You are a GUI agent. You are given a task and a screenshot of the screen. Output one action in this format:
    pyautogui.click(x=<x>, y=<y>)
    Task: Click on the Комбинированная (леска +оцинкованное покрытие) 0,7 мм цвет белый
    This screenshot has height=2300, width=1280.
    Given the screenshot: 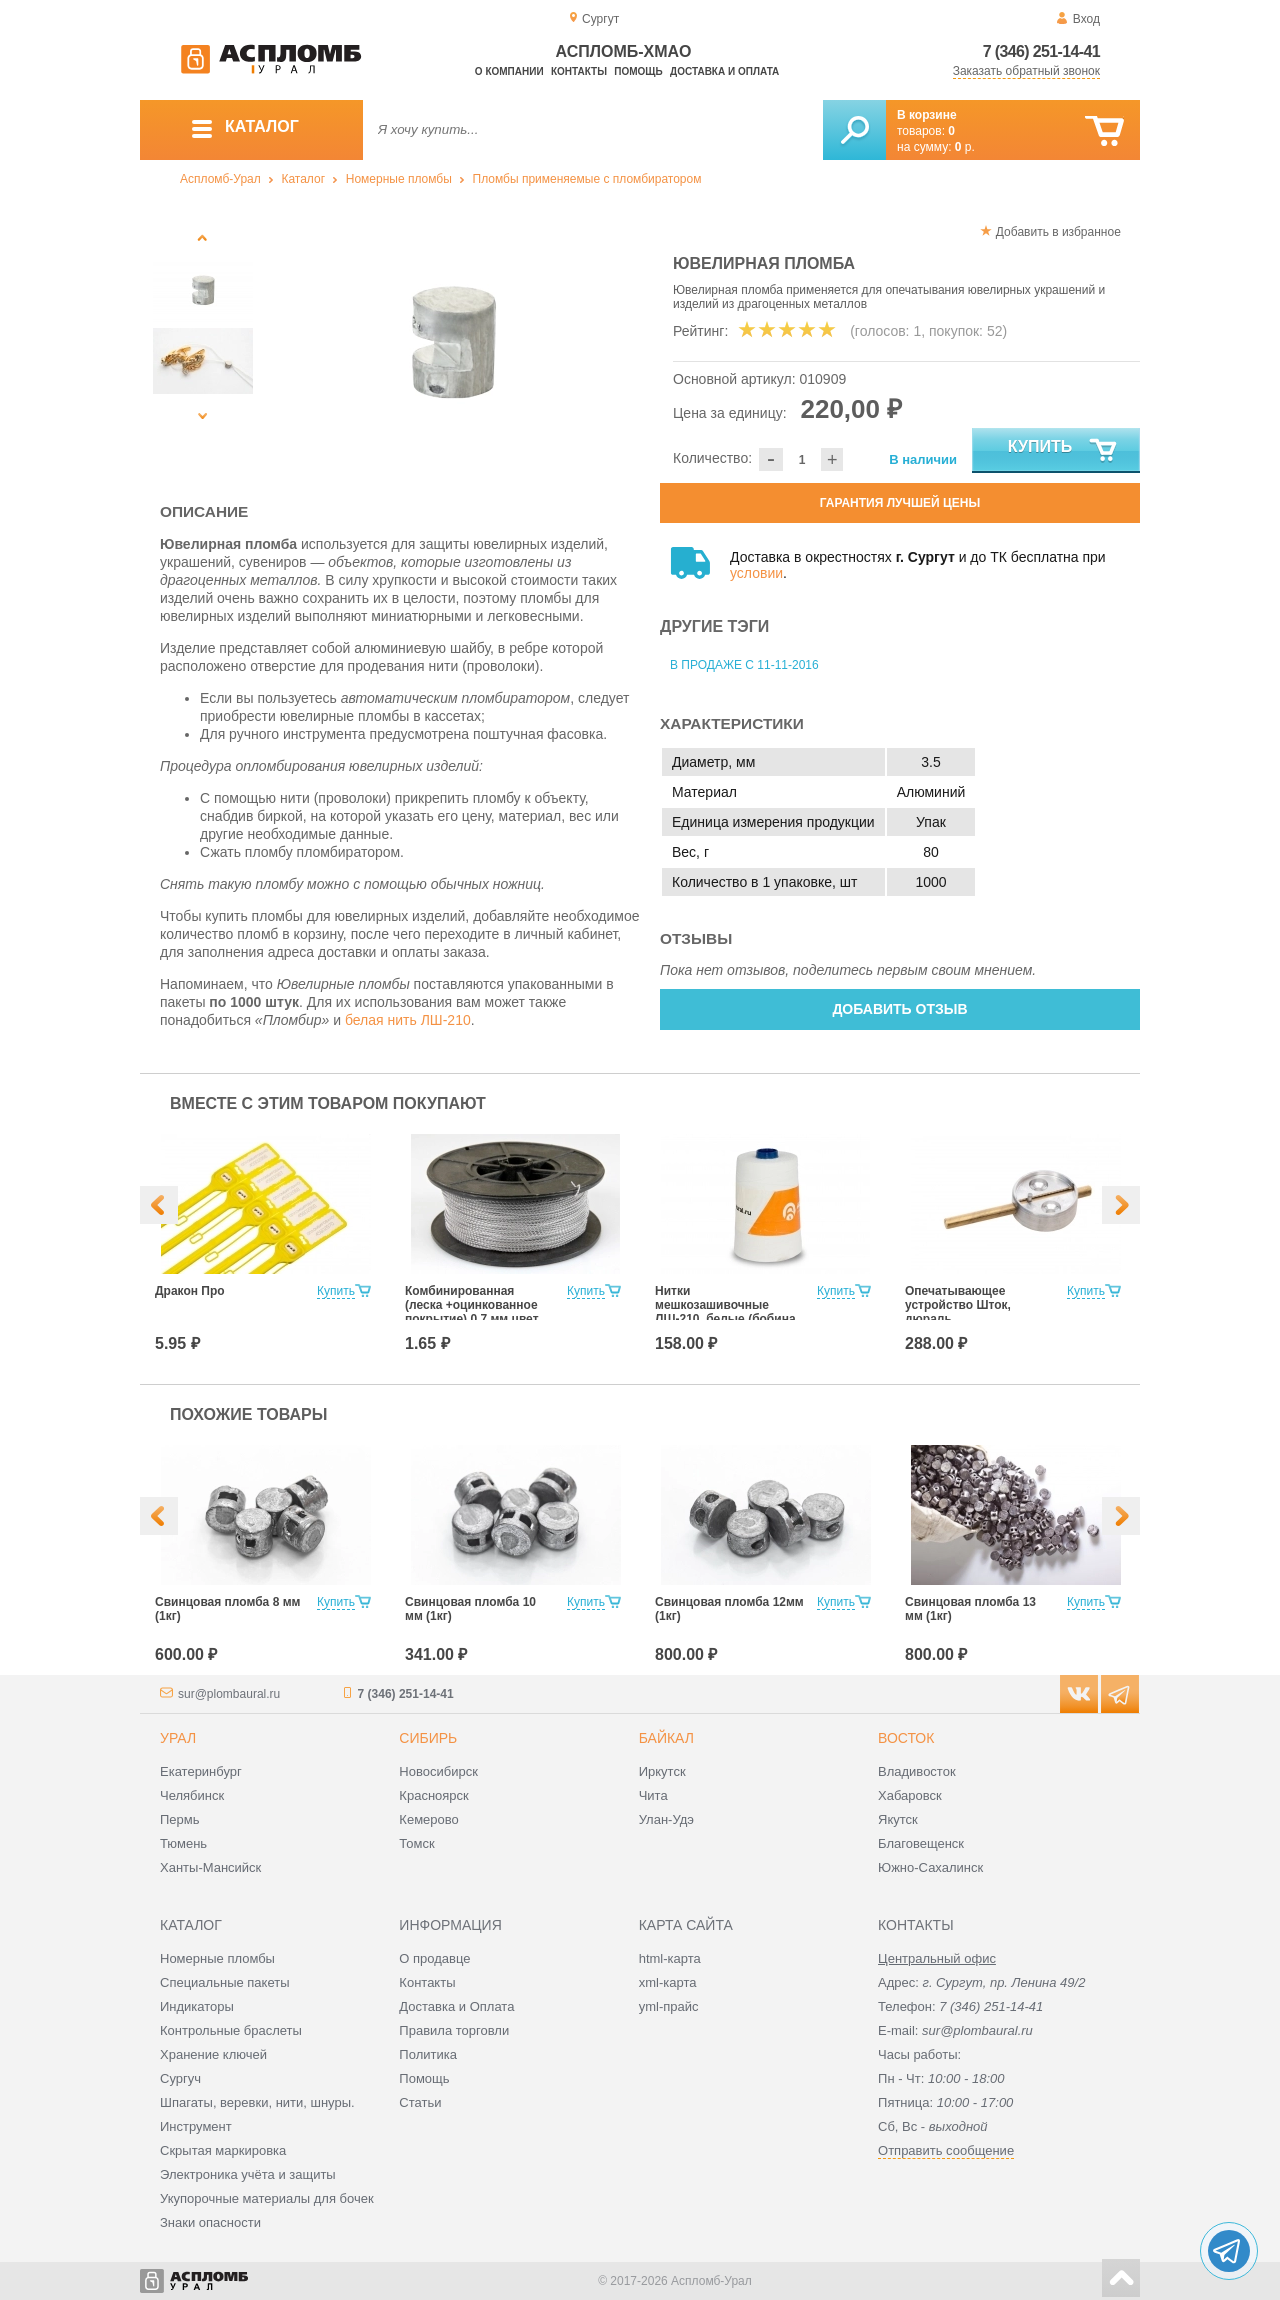 What is the action you would take?
    pyautogui.click(x=472, y=1312)
    